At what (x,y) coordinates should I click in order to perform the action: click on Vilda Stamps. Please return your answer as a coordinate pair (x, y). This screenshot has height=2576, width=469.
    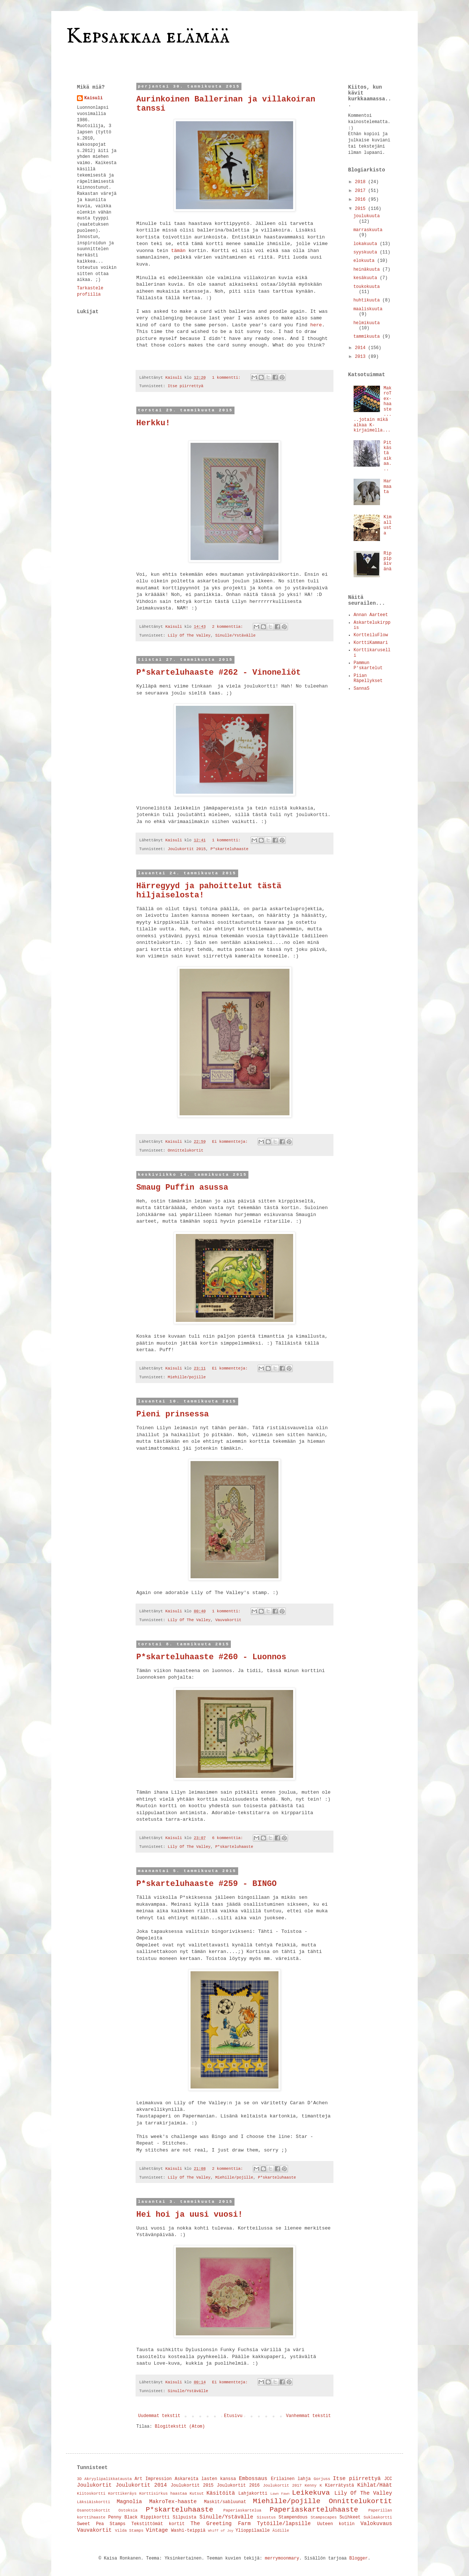
    Looking at the image, I should click on (129, 2530).